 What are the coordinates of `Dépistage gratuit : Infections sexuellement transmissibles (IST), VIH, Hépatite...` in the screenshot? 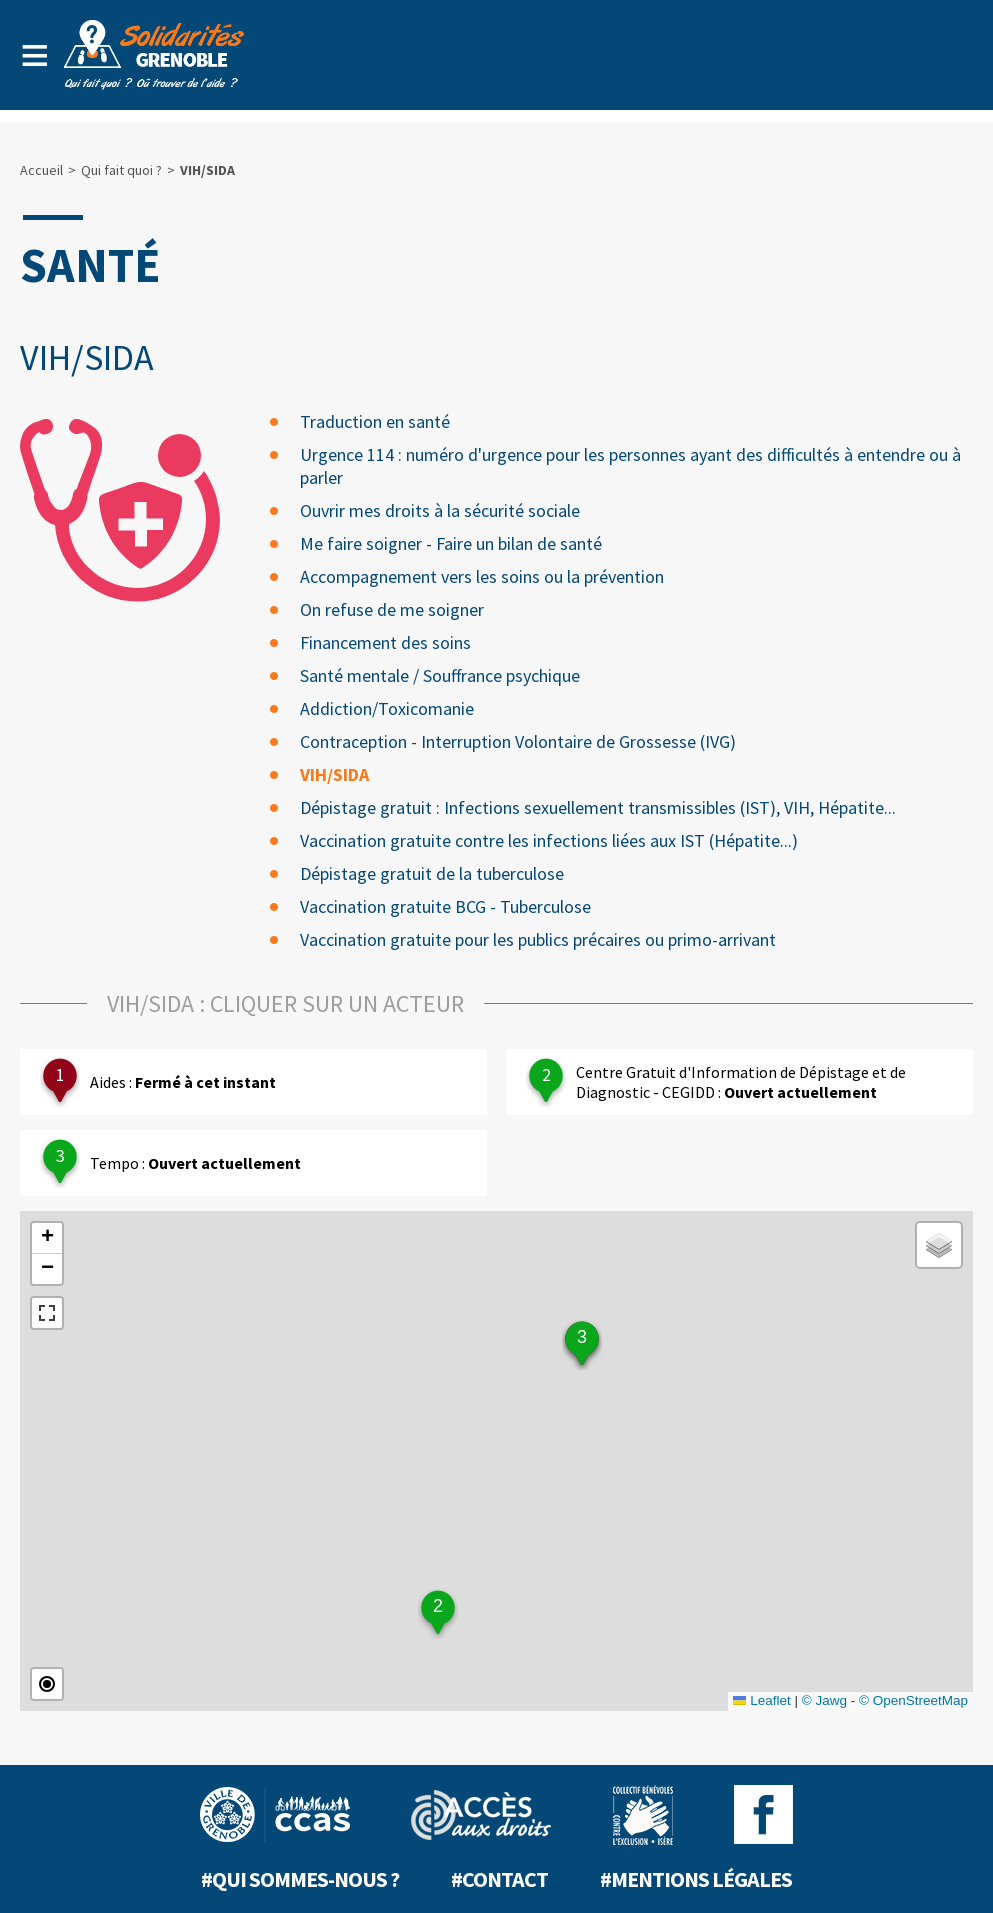 It's located at (598, 807).